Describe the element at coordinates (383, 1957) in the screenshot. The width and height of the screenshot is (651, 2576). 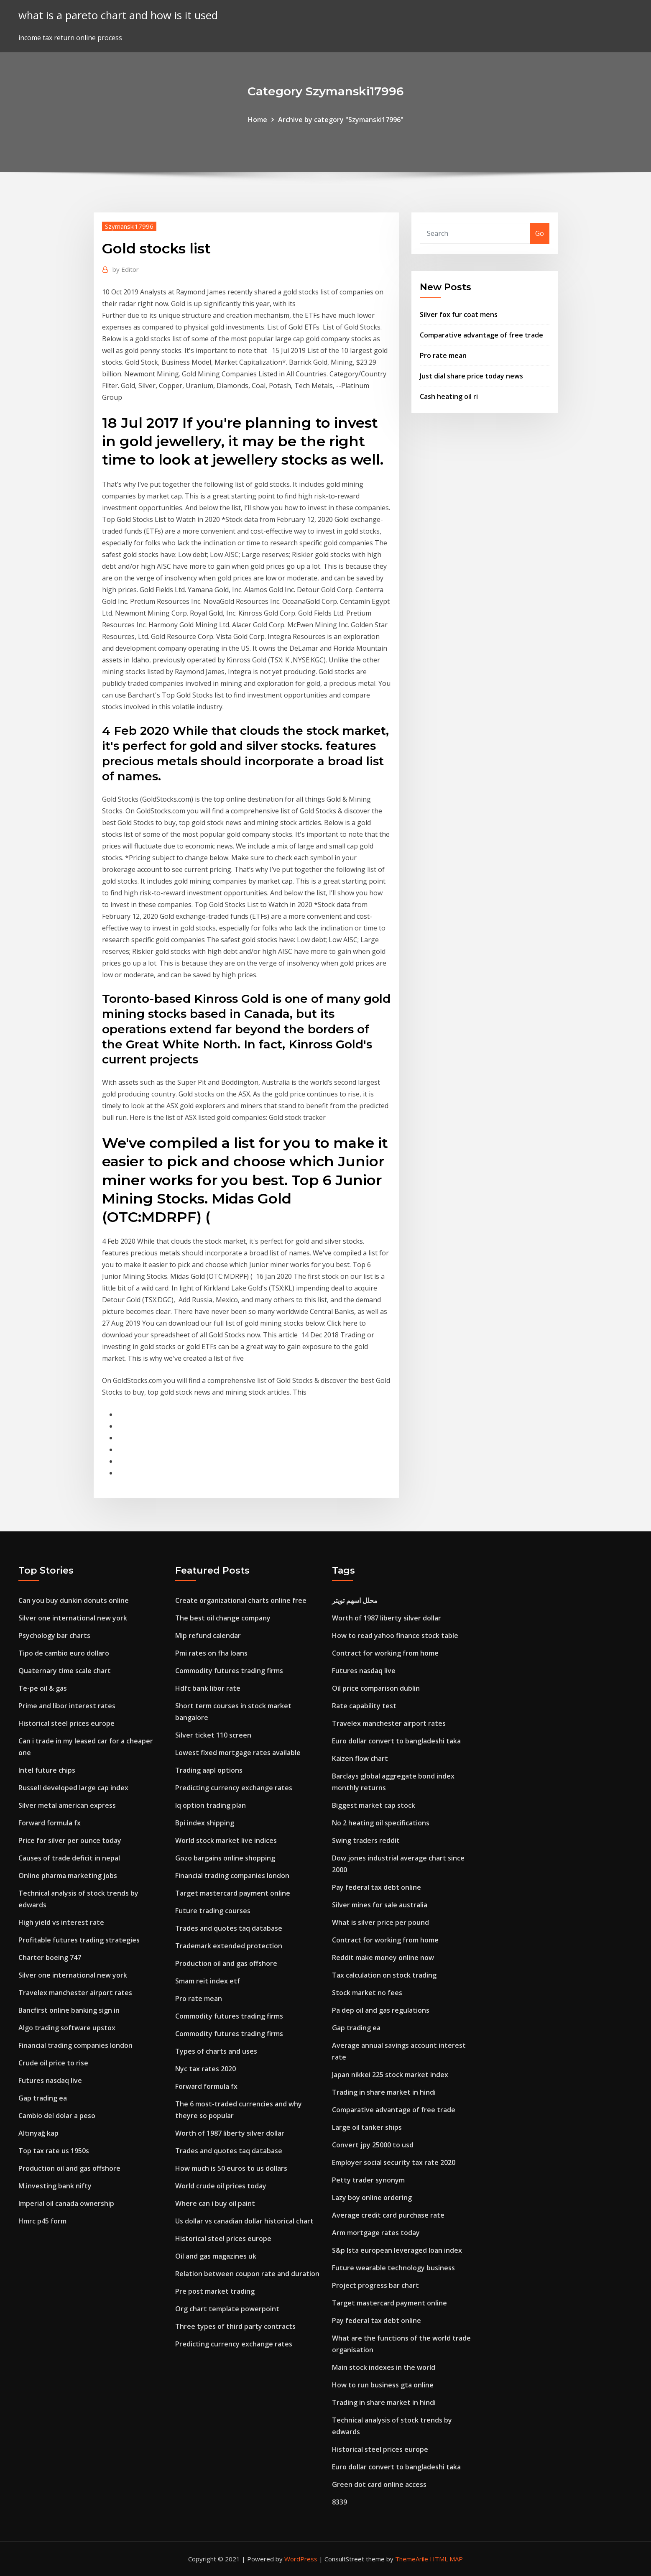
I see `Reddit make money online now` at that location.